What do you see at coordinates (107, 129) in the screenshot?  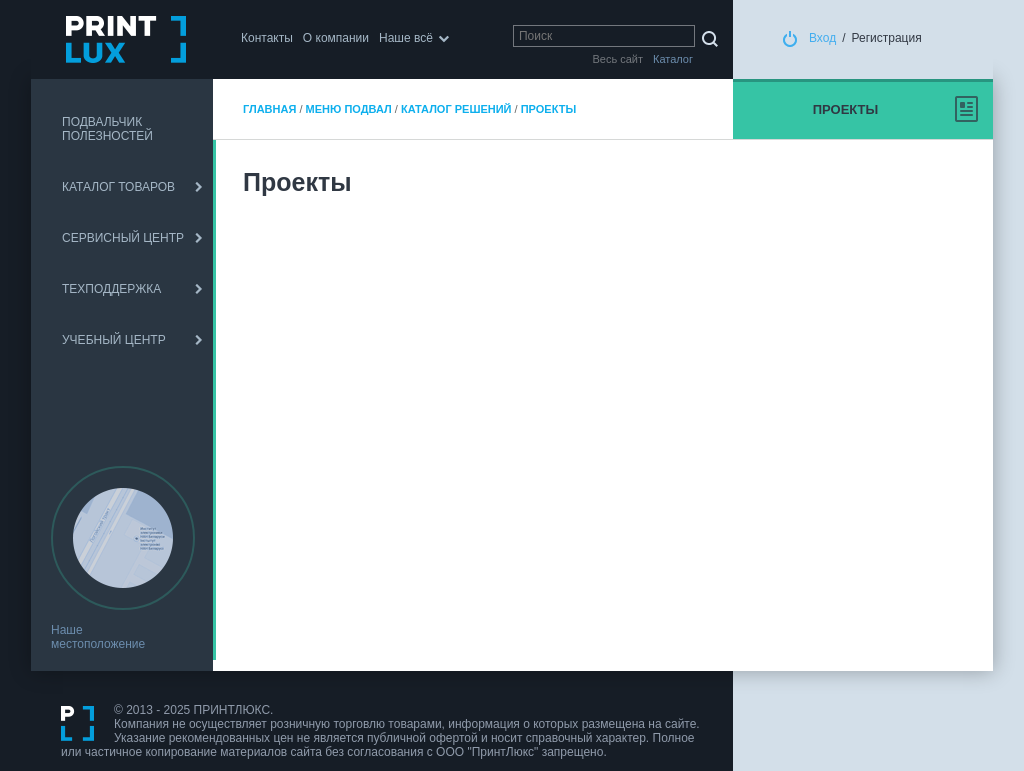 I see `ПОДВАЛЬЧИК ПОЛЕЗНОСТЕЙ` at bounding box center [107, 129].